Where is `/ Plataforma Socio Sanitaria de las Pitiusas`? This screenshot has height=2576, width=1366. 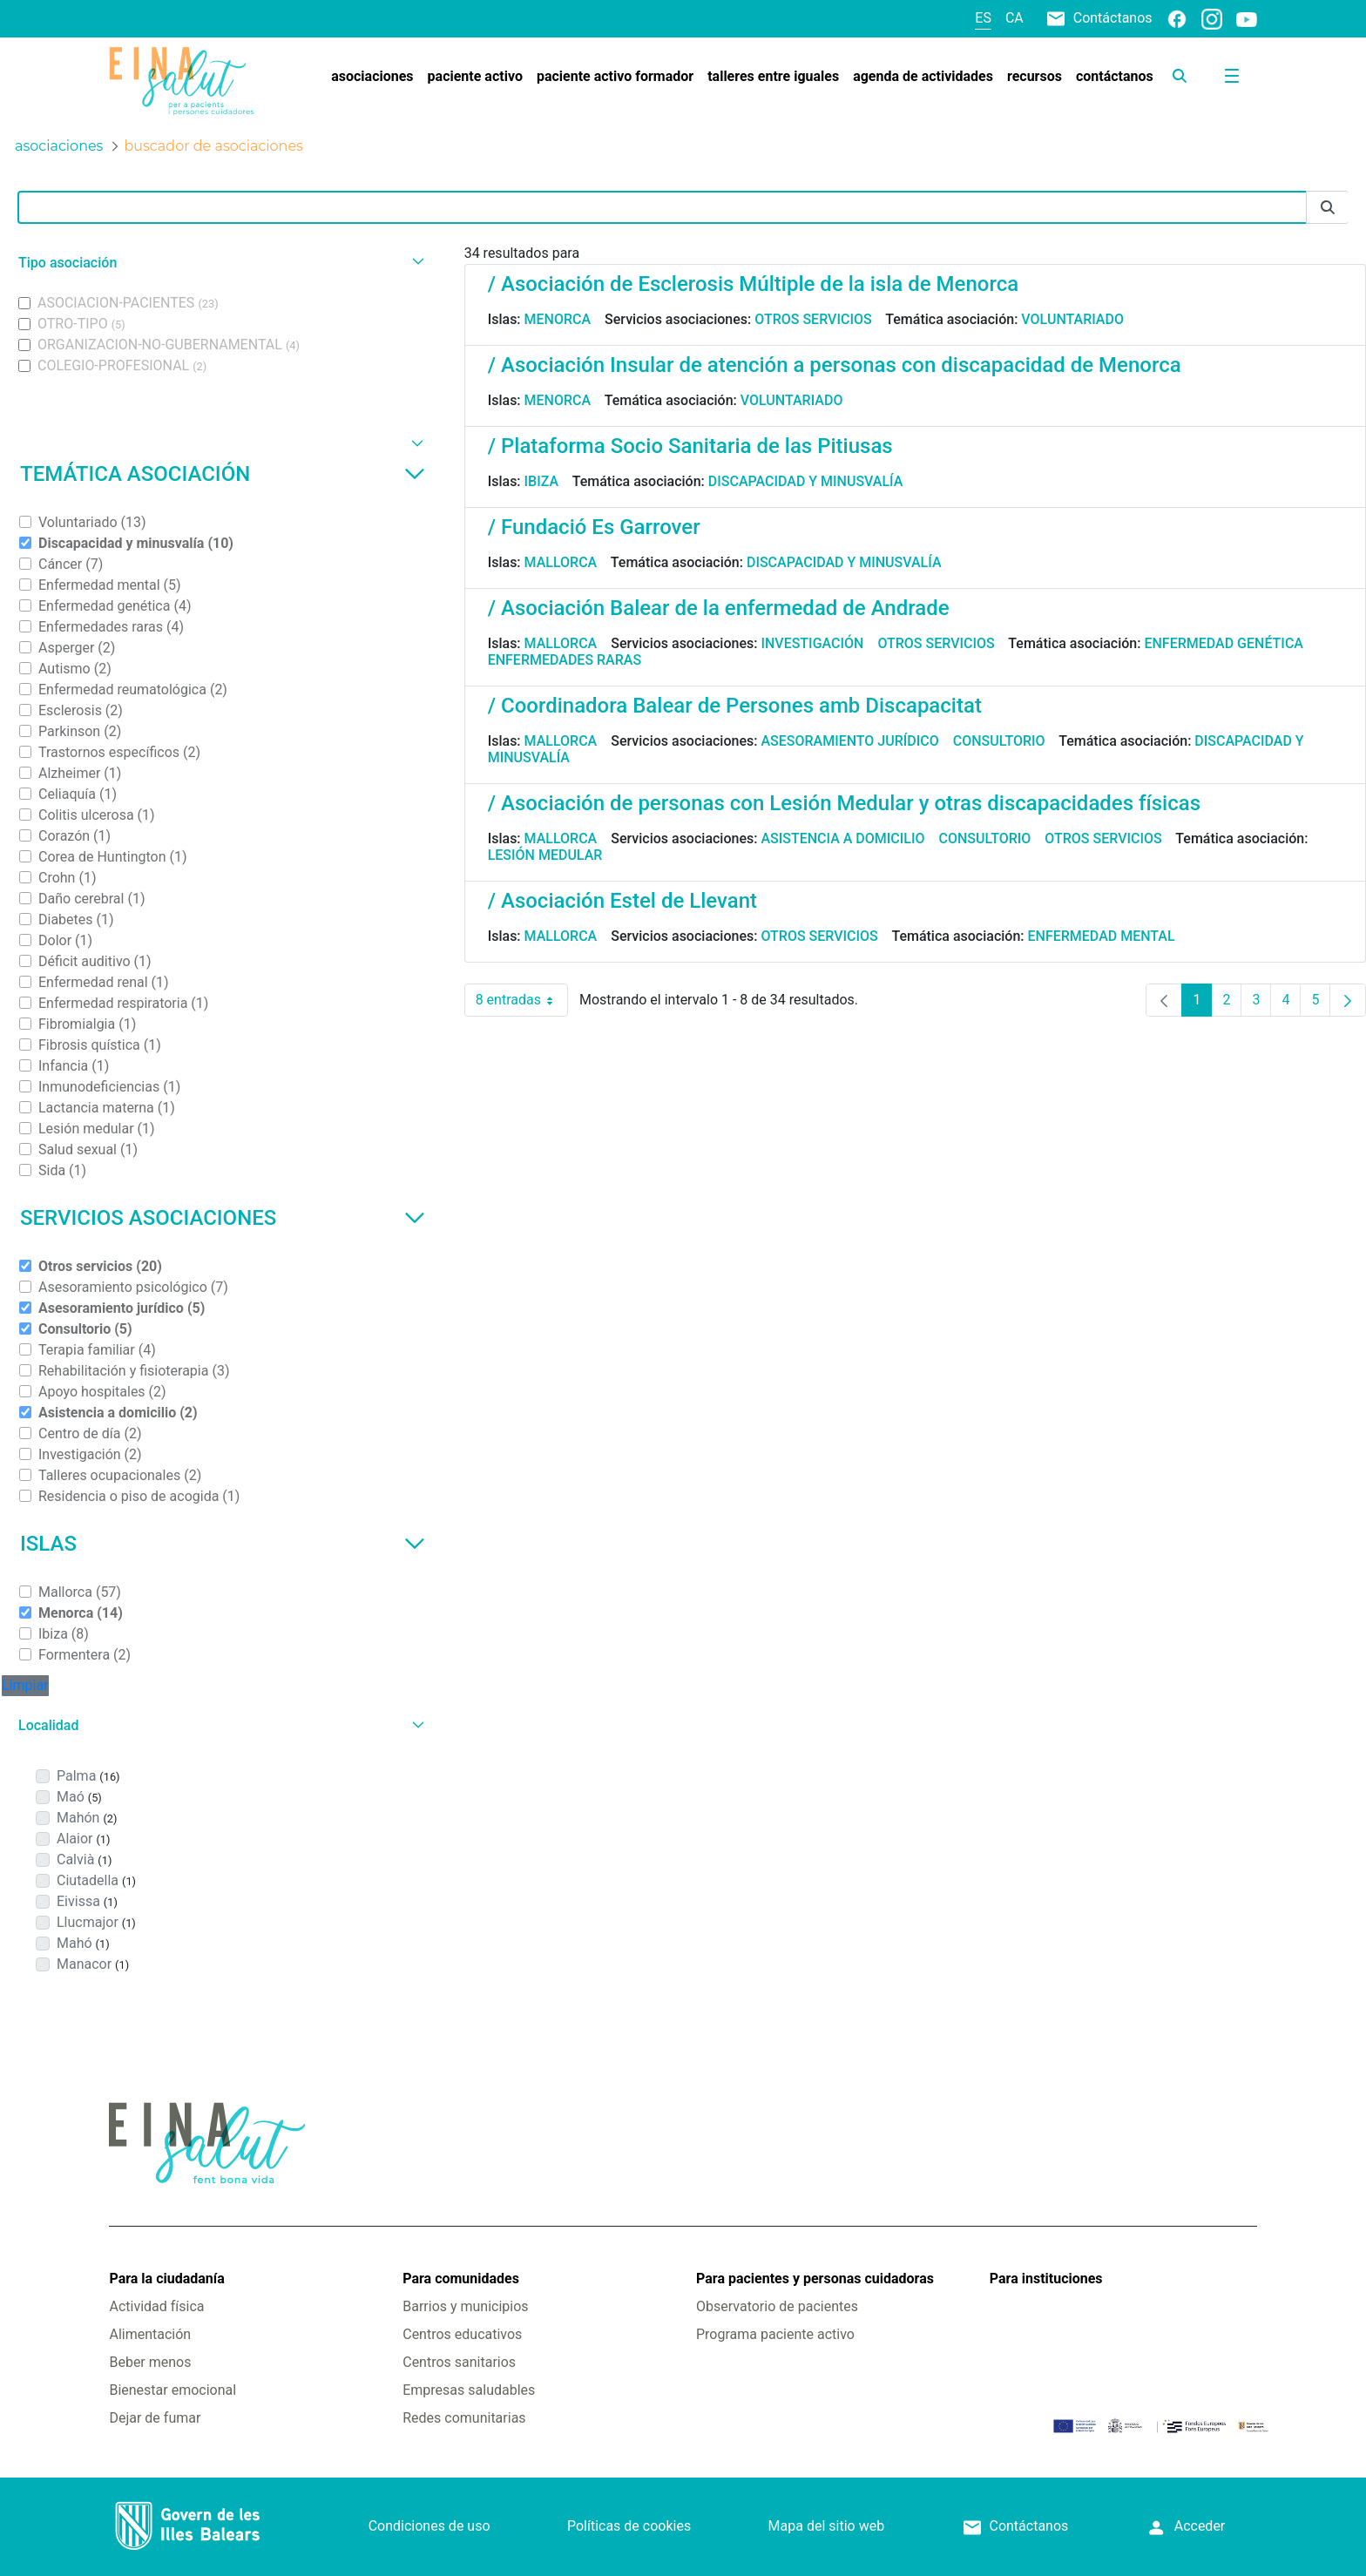 / Plataforma Socio Sanitaria de las Pitiusas is located at coordinates (690, 446).